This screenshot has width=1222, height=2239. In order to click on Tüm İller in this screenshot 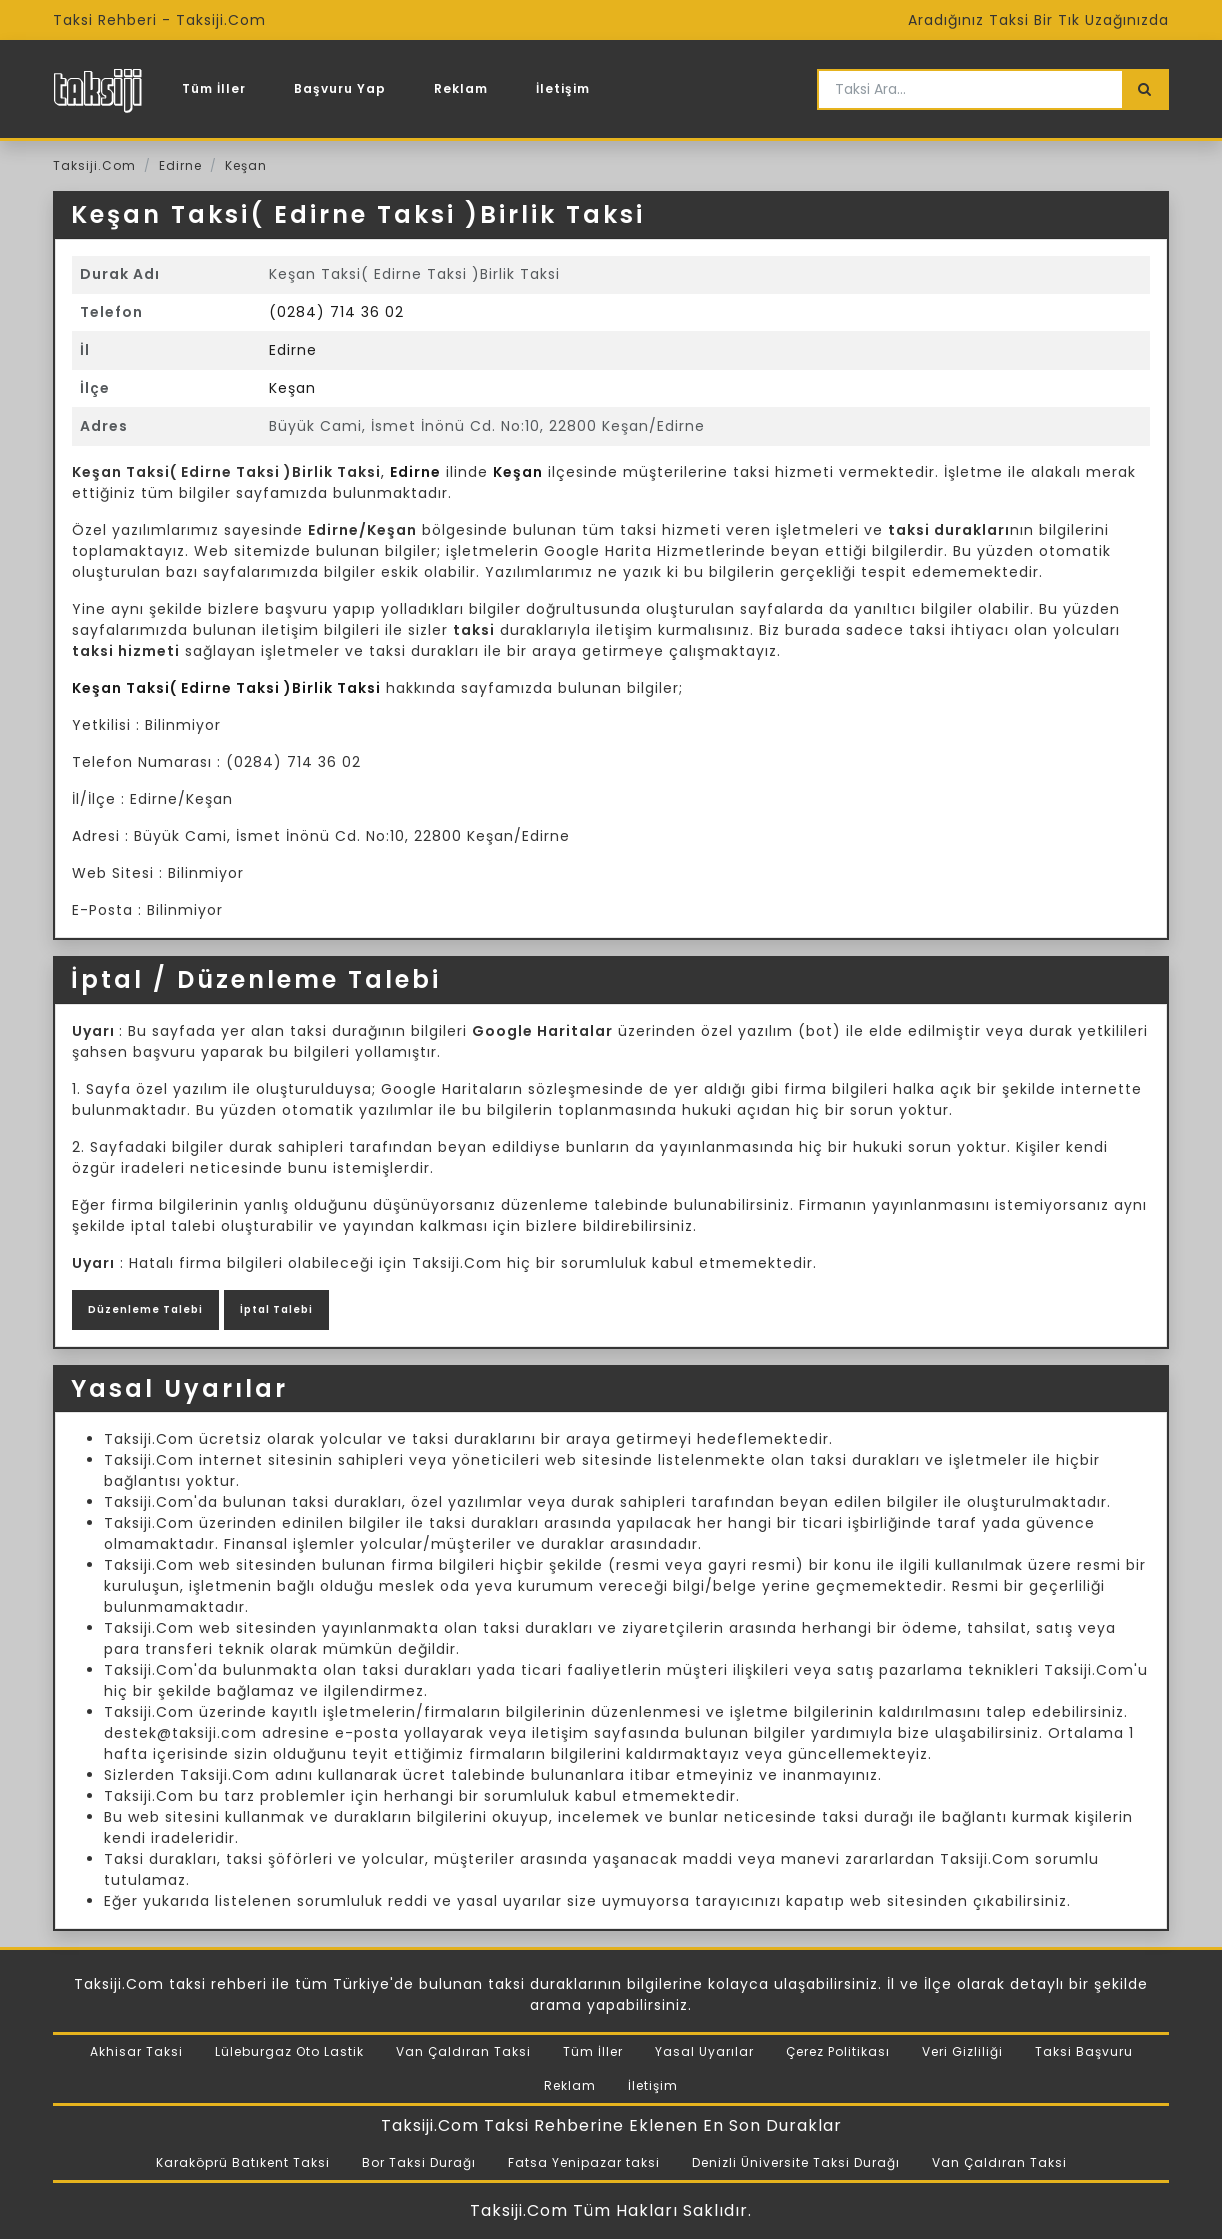, I will do `click(214, 88)`.